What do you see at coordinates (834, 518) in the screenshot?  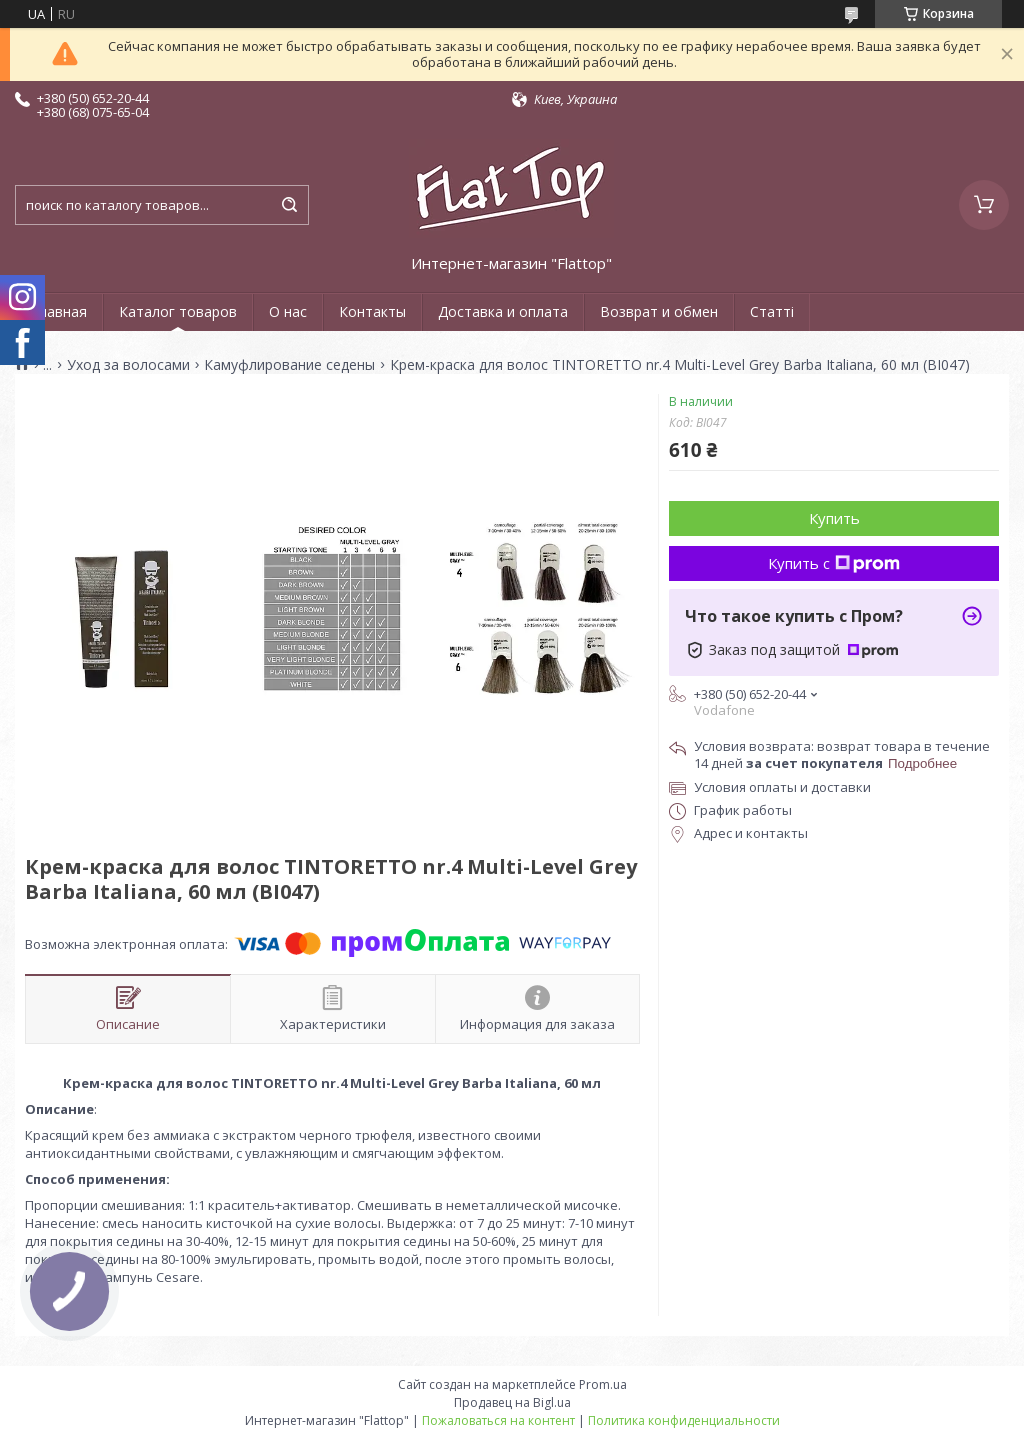 I see `Купить` at bounding box center [834, 518].